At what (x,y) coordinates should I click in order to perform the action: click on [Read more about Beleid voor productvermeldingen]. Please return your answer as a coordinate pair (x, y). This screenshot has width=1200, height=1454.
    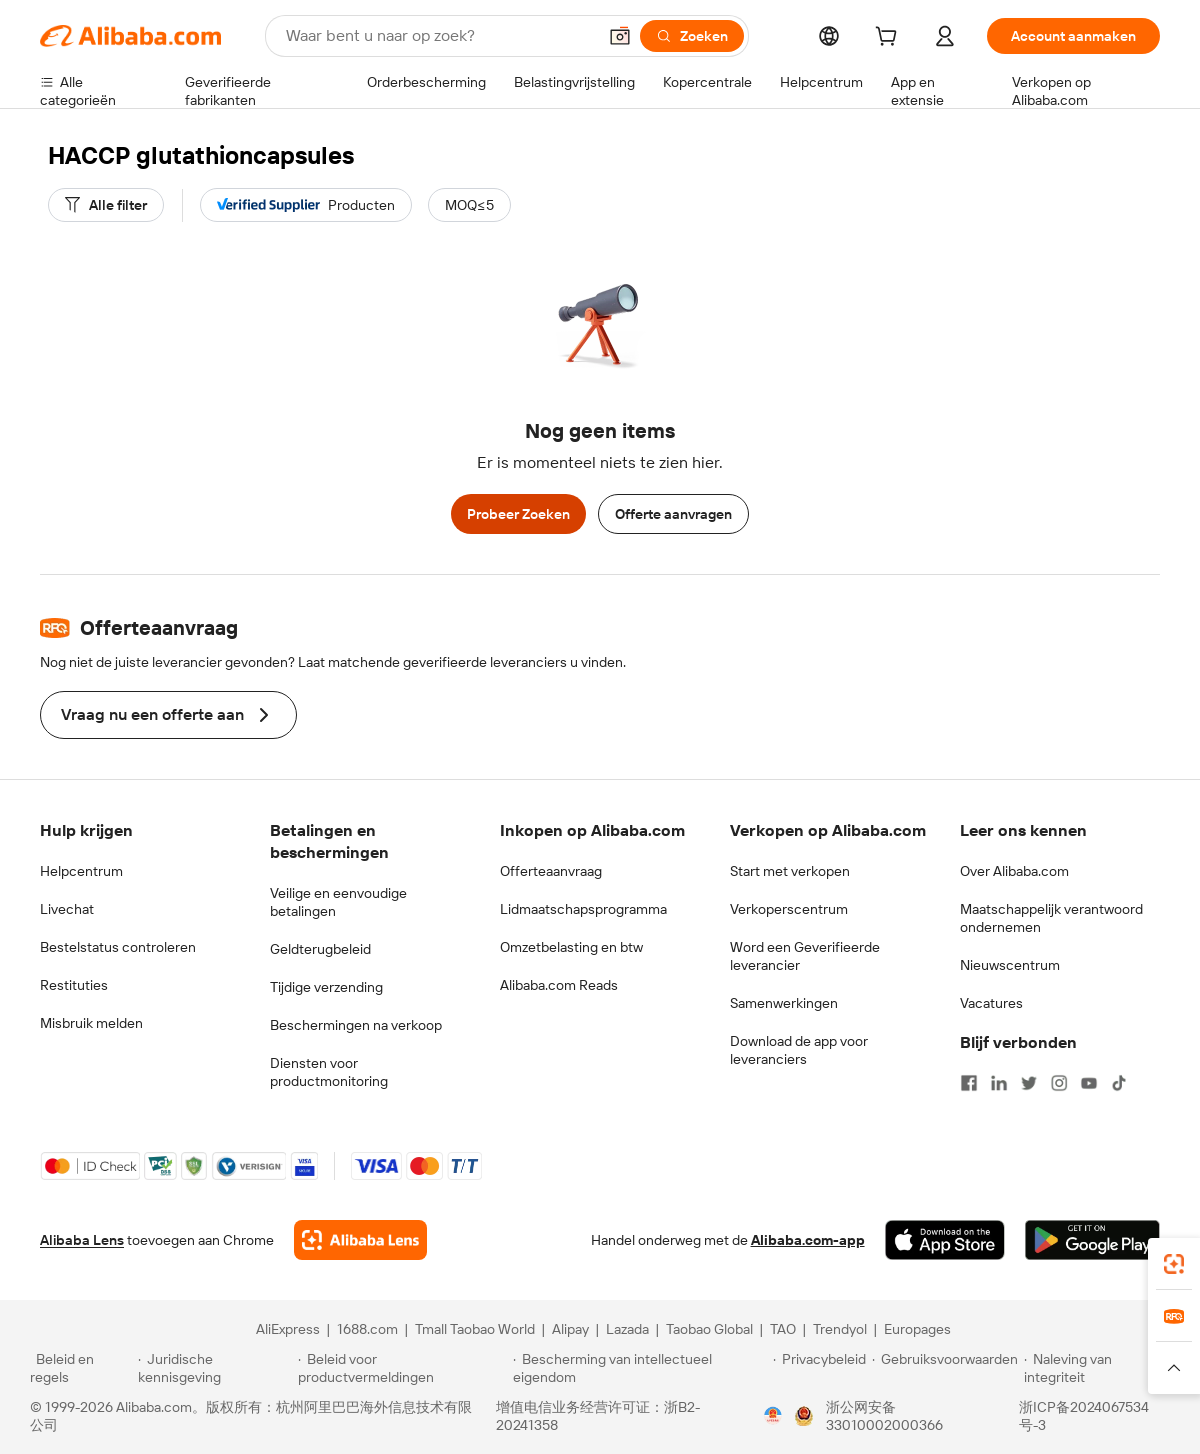
    Looking at the image, I should click on (402, 1368).